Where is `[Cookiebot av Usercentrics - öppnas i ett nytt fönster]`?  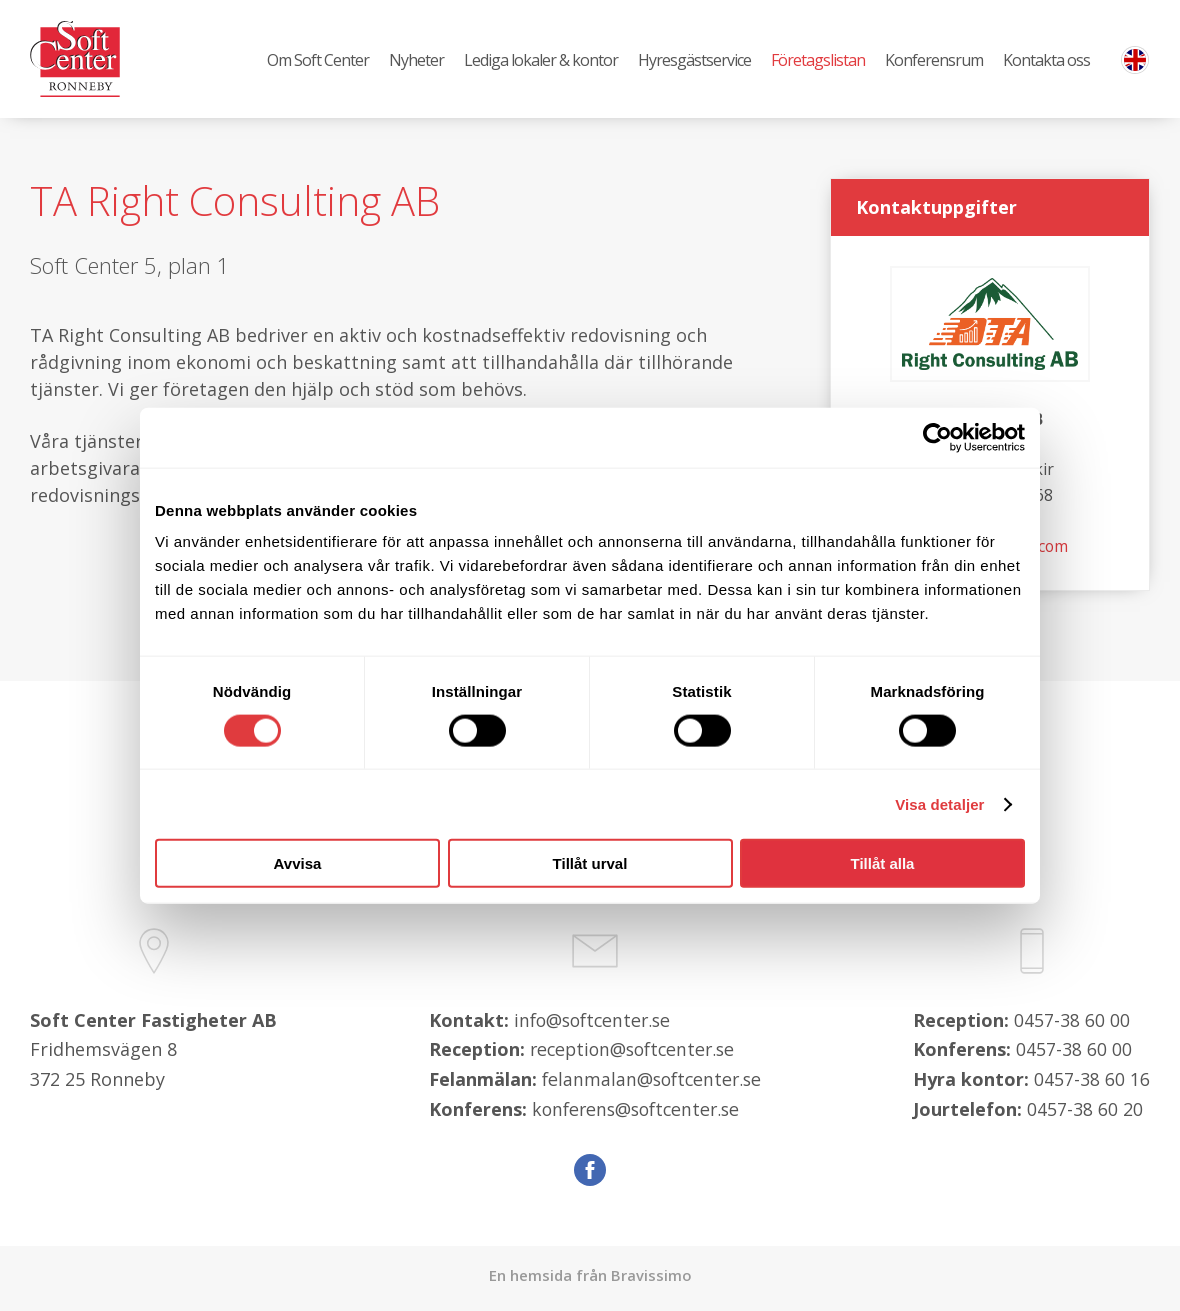 [Cookiebot av Usercentrics - öppnas i ett nytt fönster] is located at coordinates (937, 437).